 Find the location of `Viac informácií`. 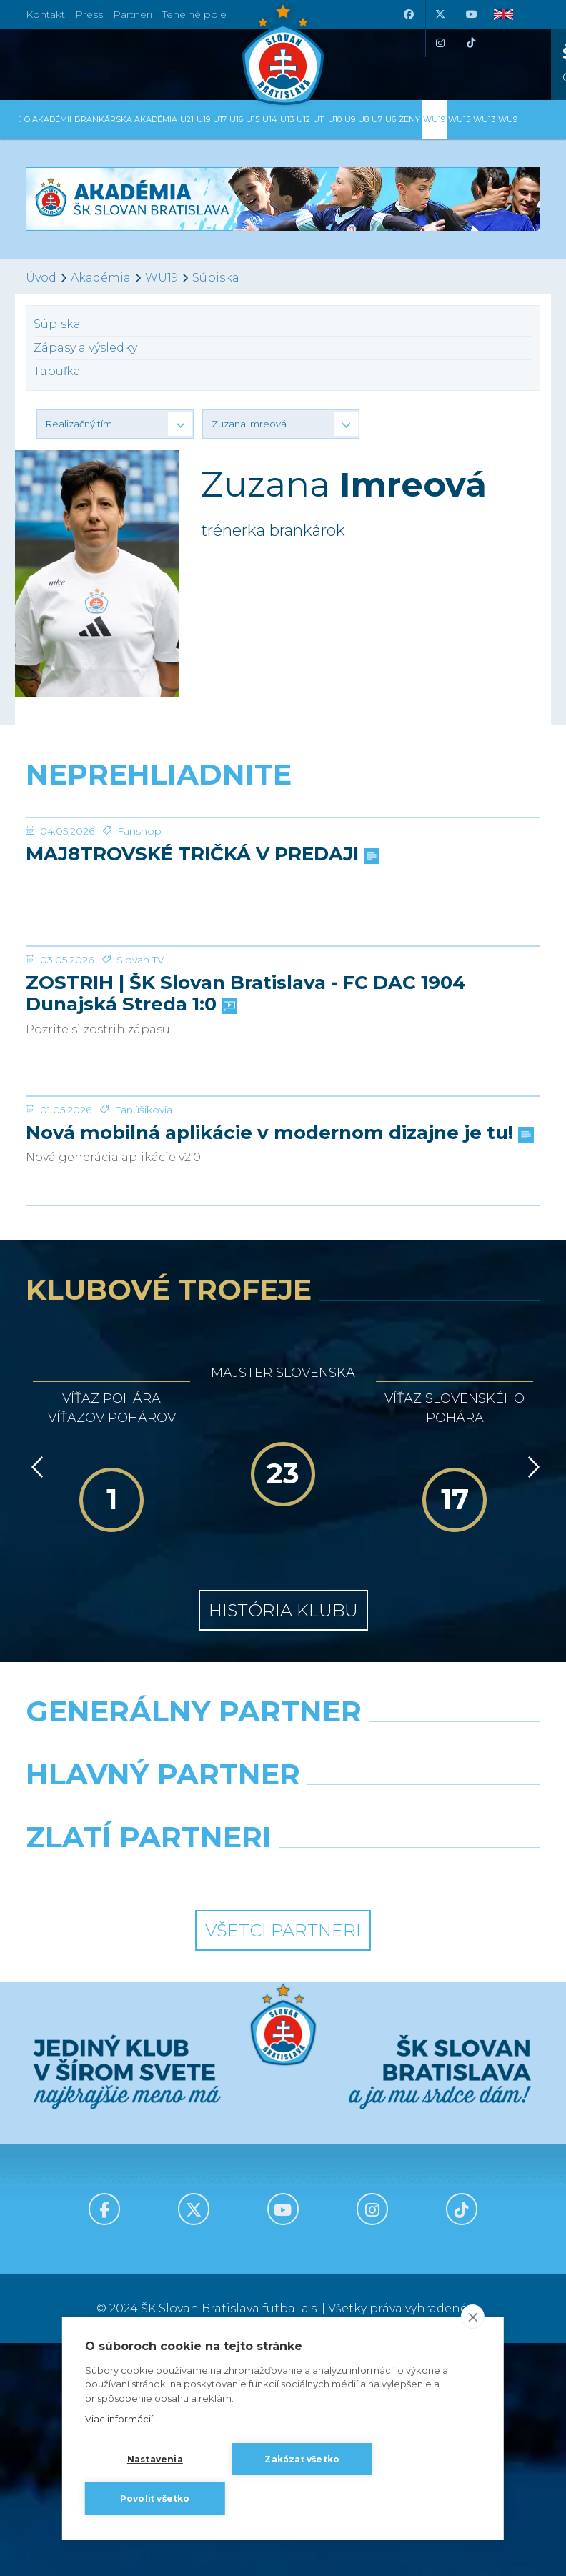

Viac informácií is located at coordinates (119, 2419).